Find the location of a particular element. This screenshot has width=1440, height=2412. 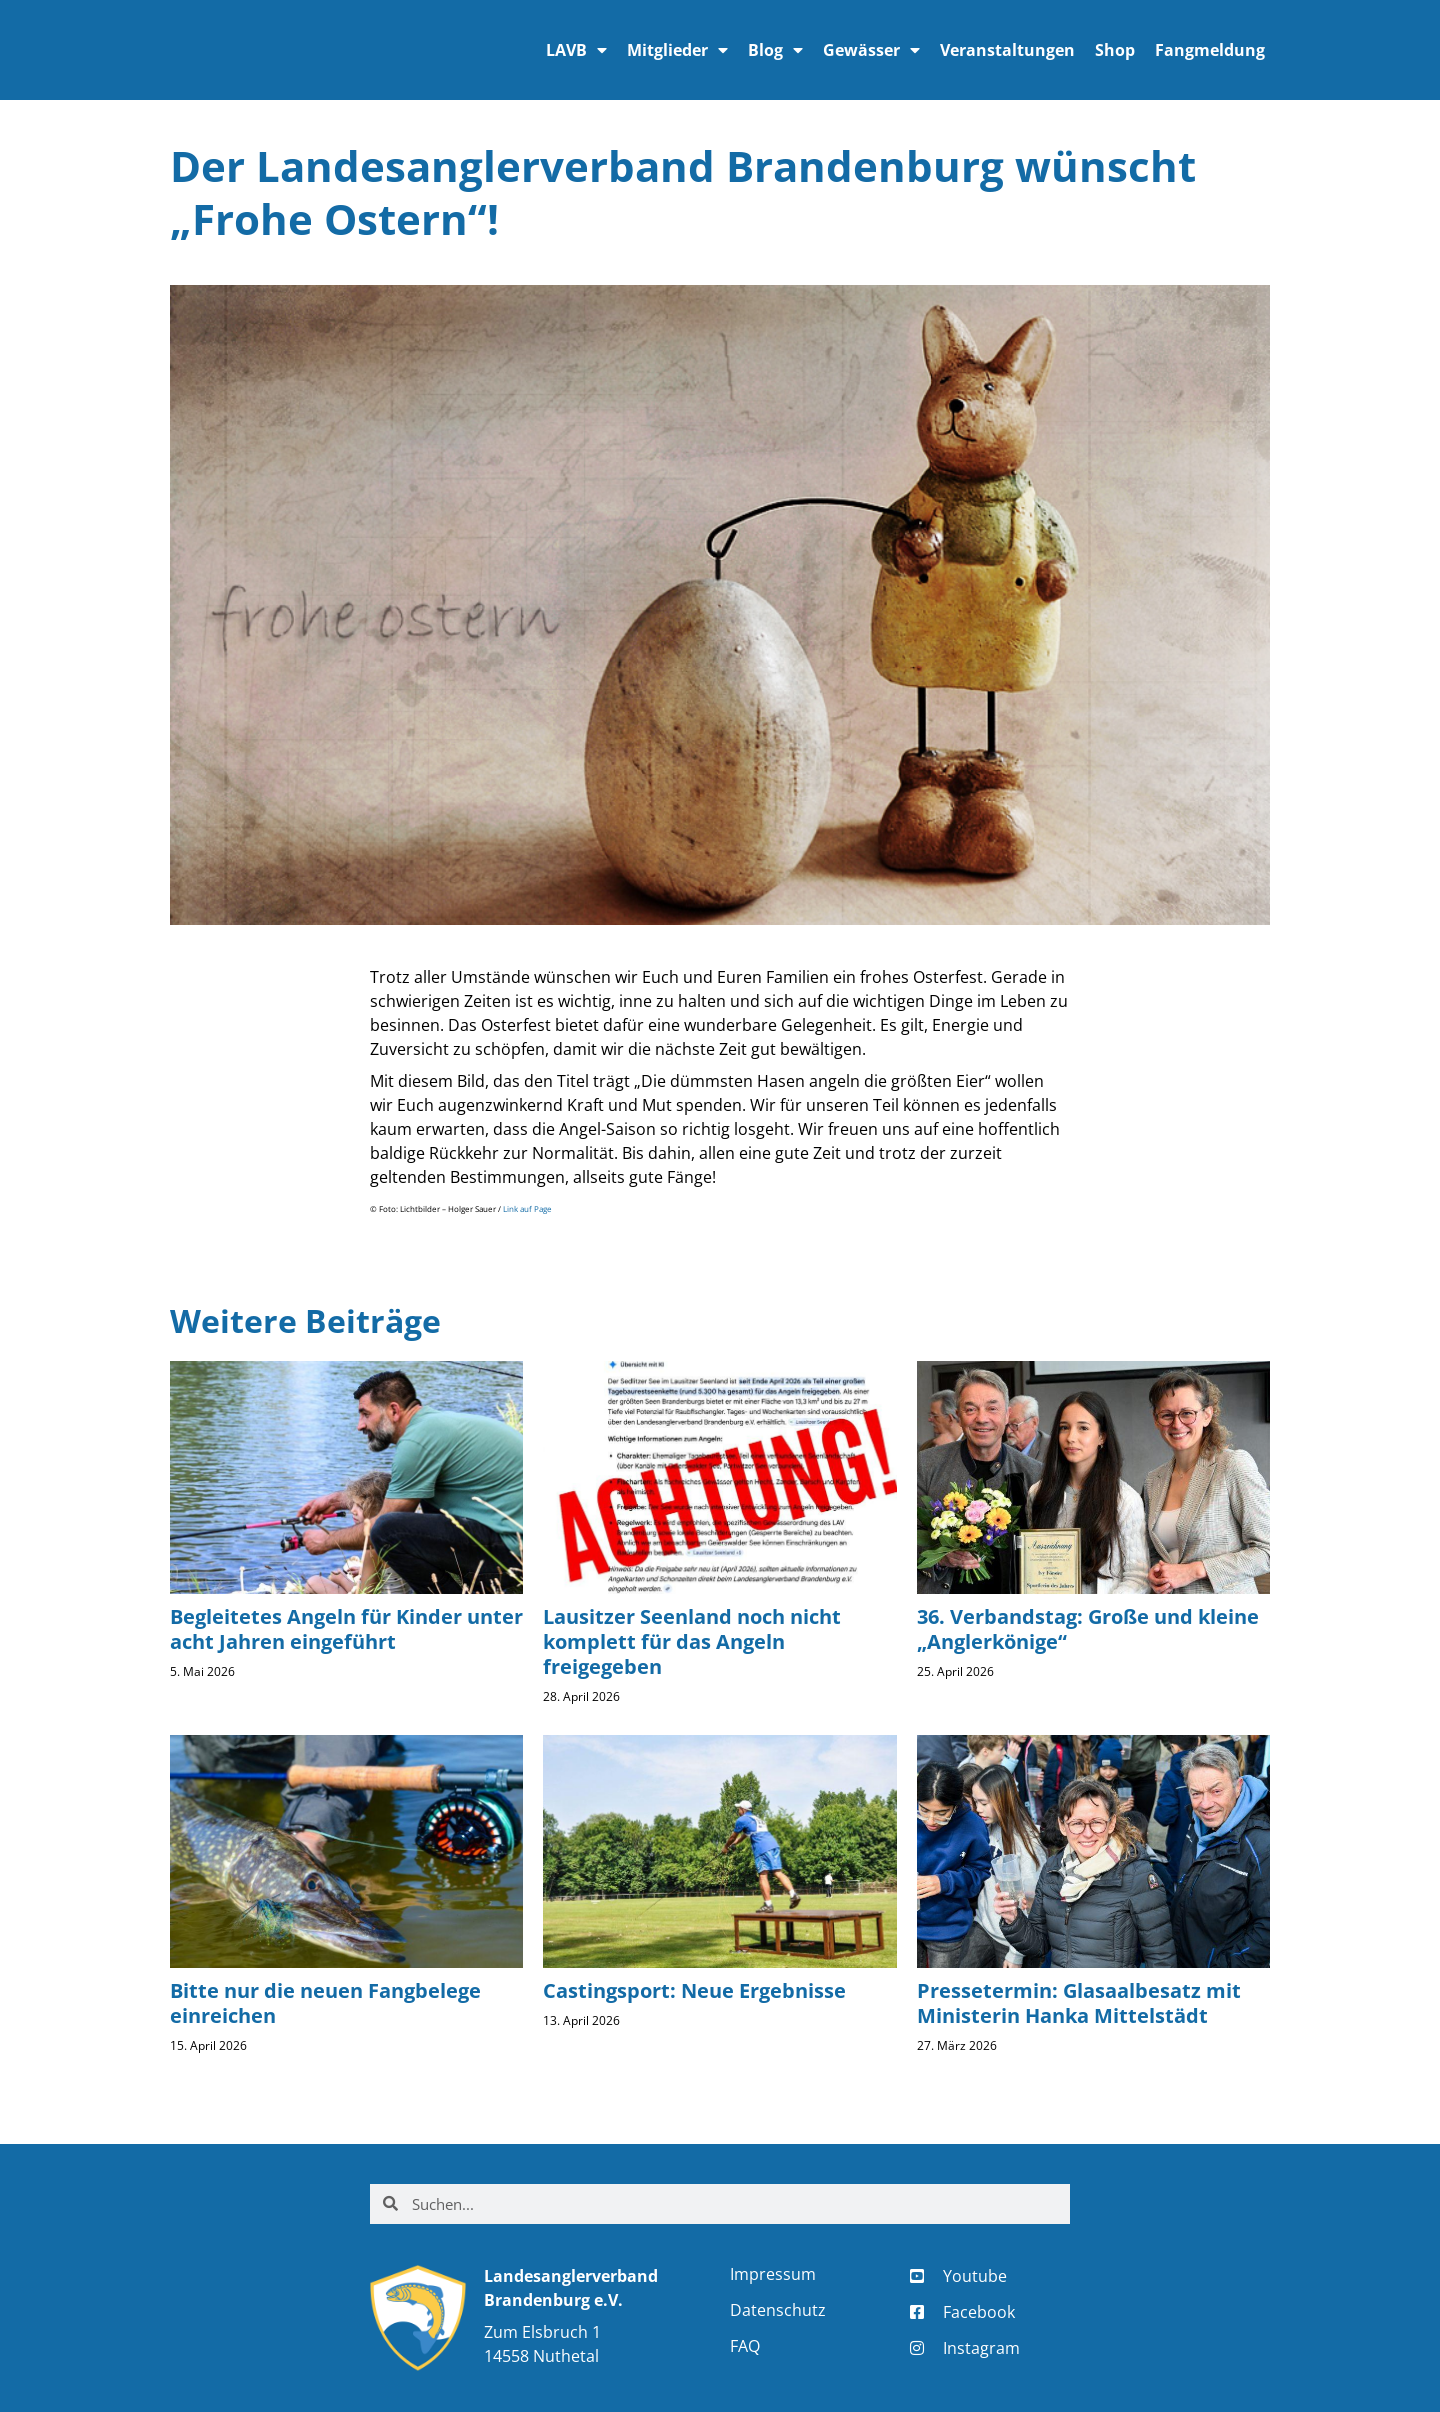

Shop is located at coordinates (1115, 50).